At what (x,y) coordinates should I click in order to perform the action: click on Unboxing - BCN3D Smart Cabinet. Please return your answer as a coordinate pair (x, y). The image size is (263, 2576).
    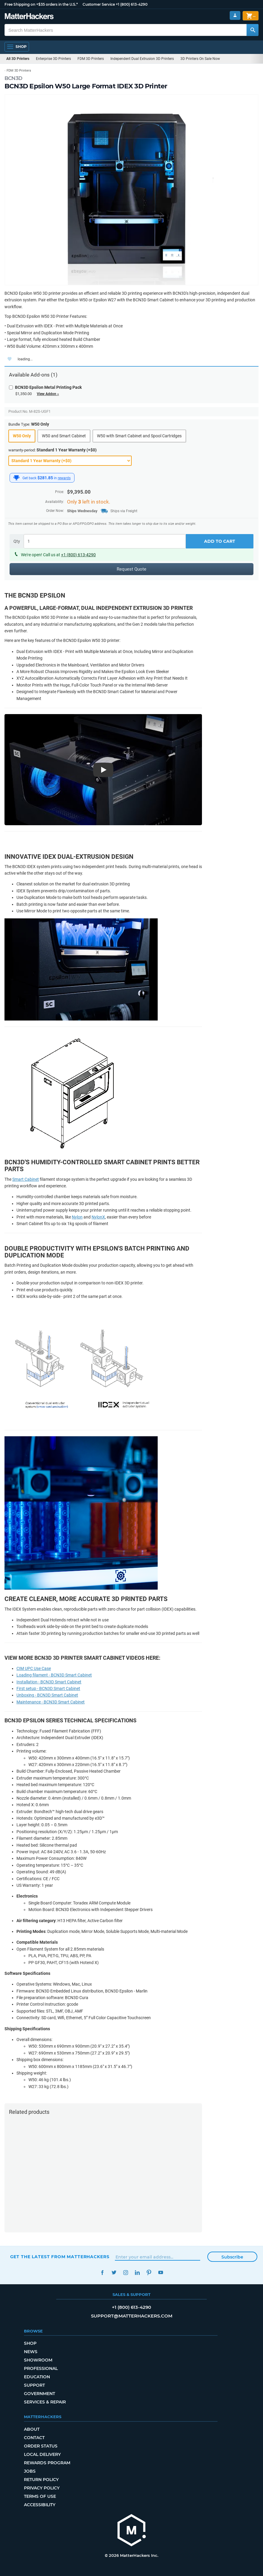
    Looking at the image, I should click on (47, 1695).